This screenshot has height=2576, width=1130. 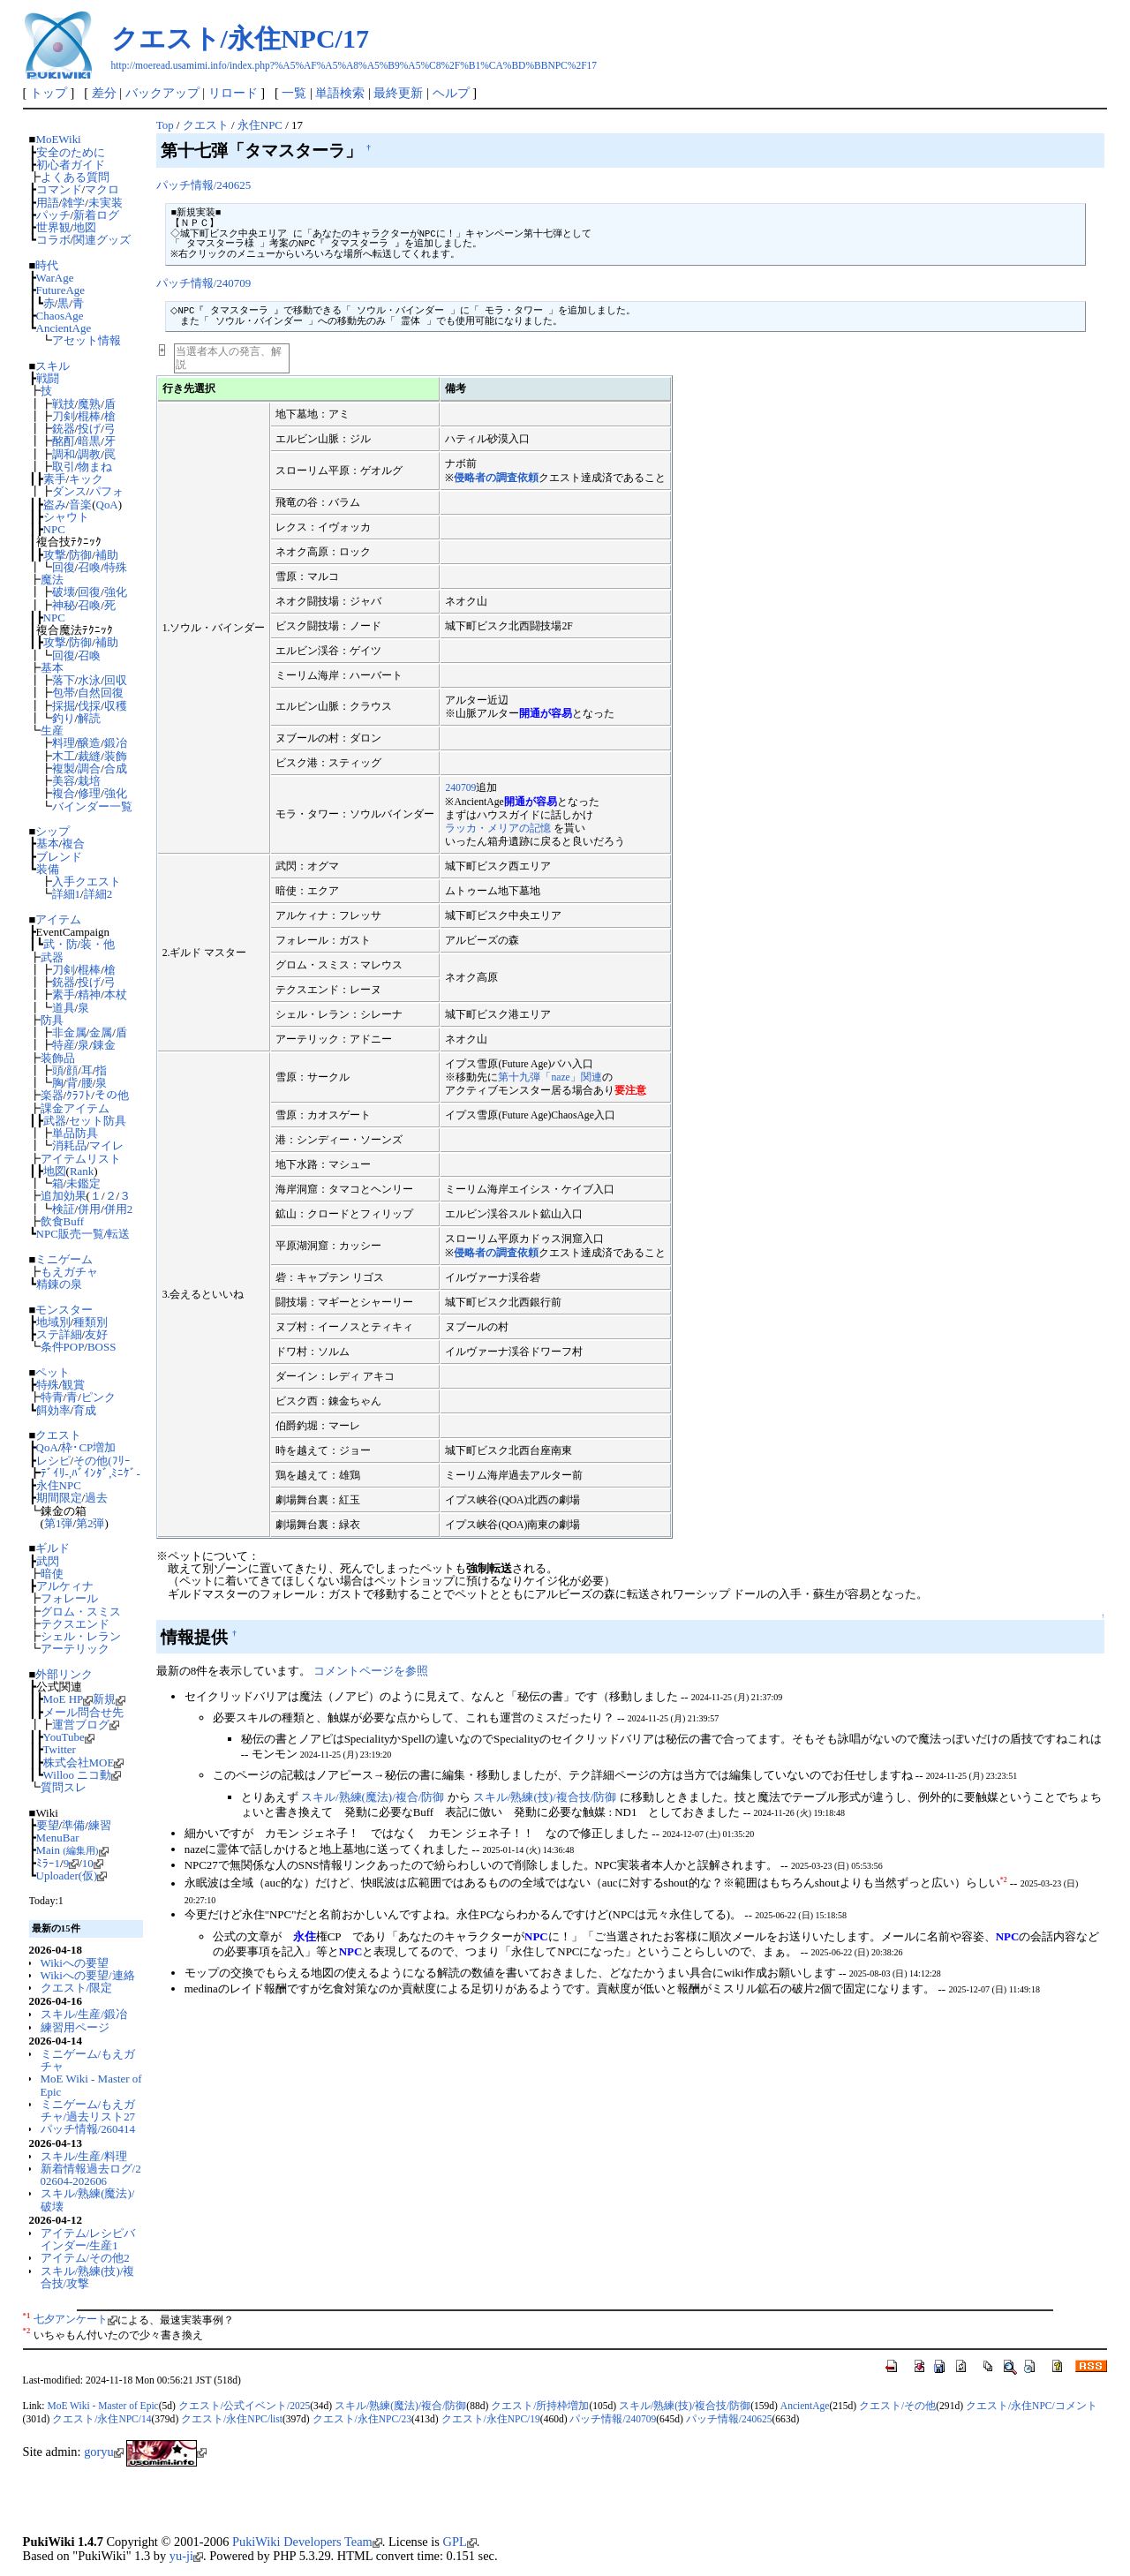 I want to click on 過去, so click(x=96, y=1497).